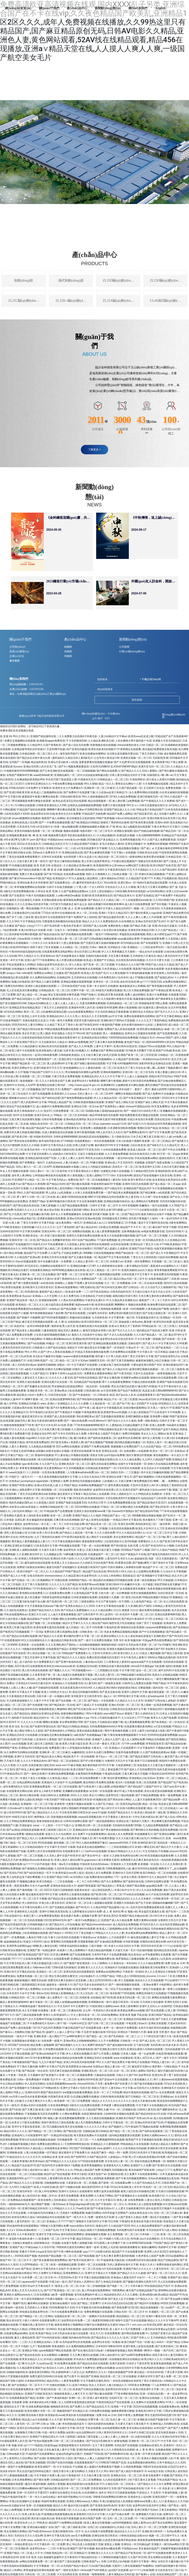 The height and width of the screenshot is (2576, 189). What do you see at coordinates (98, 1782) in the screenshot?
I see `最近韩国日本免费高清观看` at bounding box center [98, 1782].